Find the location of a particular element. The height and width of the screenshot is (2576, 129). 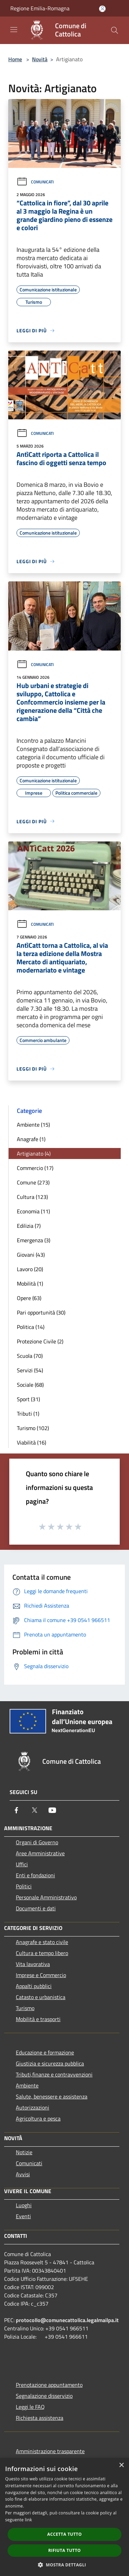

Novità is located at coordinates (39, 59).